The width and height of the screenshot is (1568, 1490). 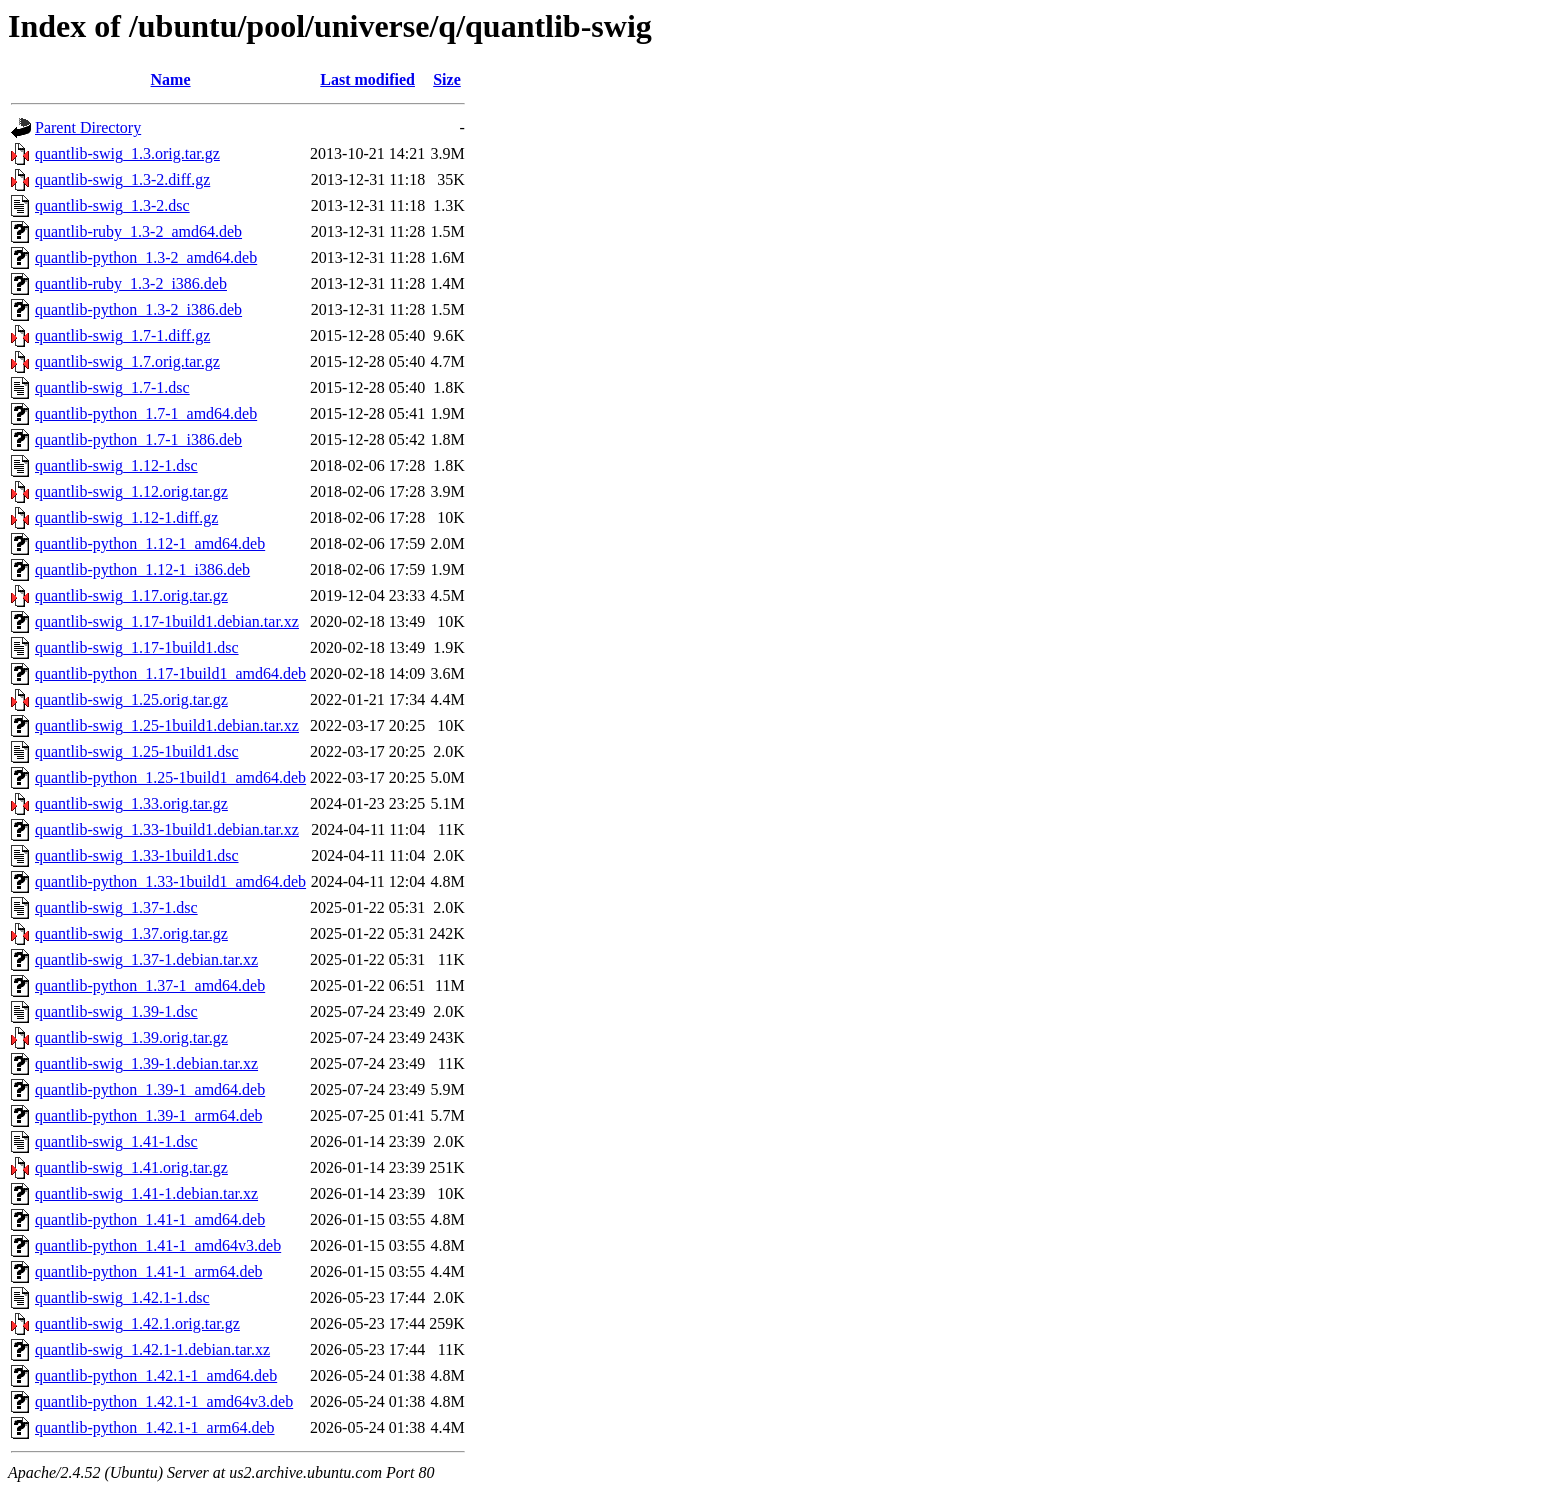 I want to click on quantlib-swig_1.42.1-1.dsc, so click(x=122, y=1297).